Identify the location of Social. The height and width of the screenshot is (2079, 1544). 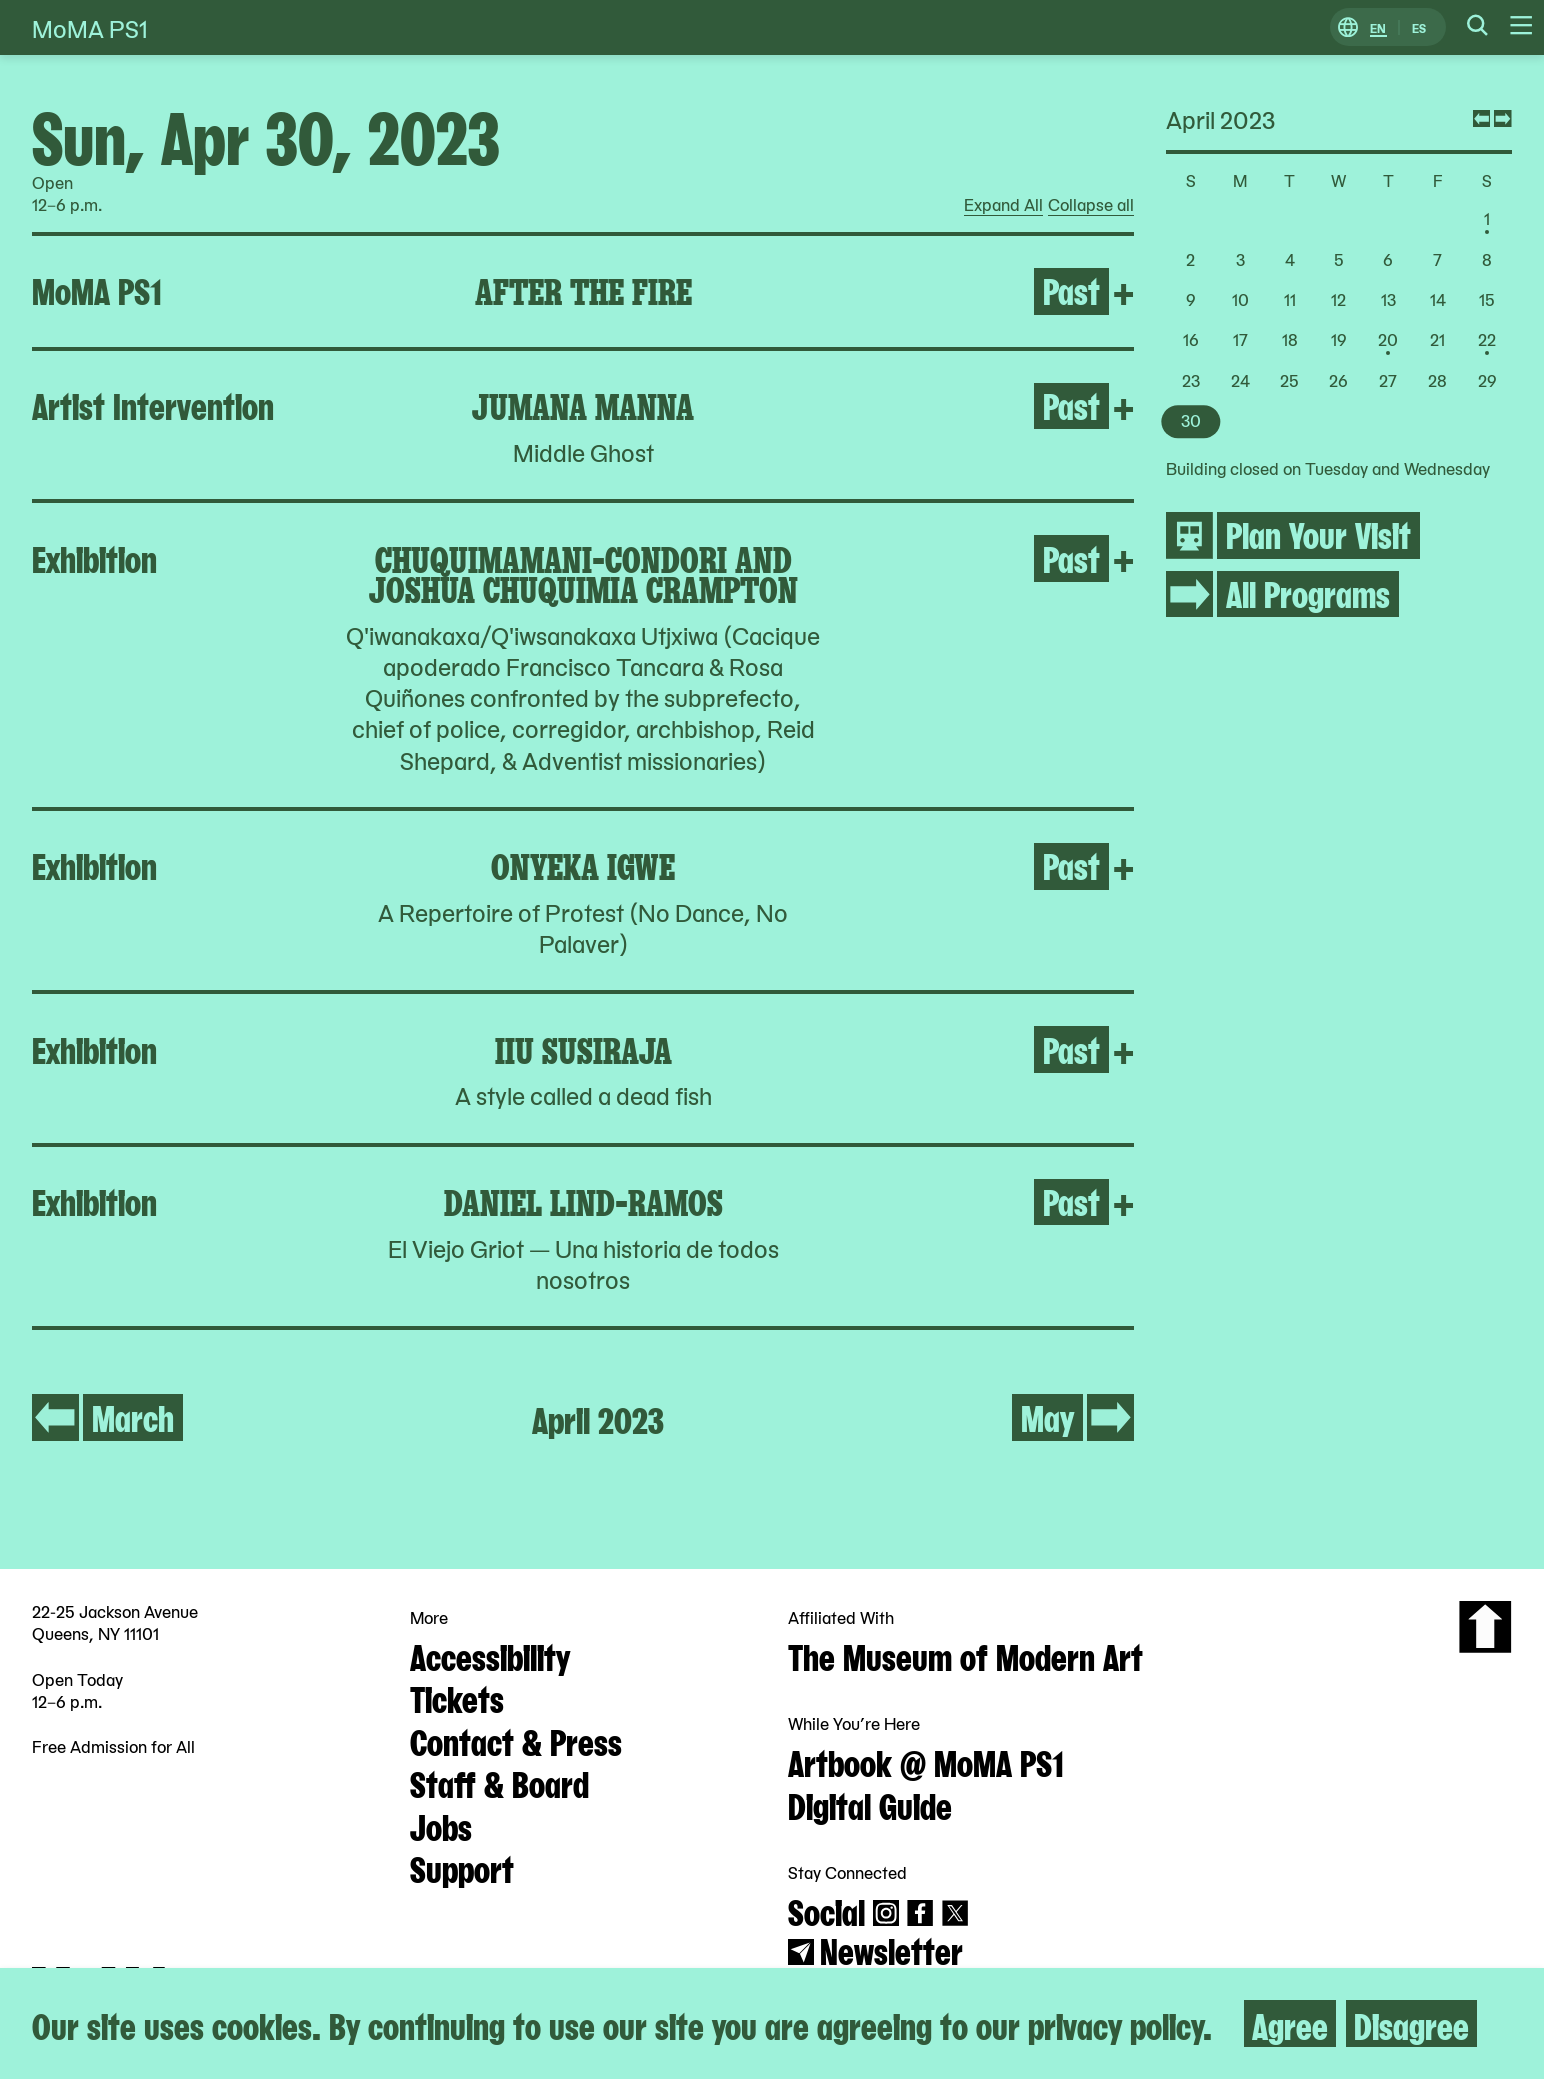
(826, 1910).